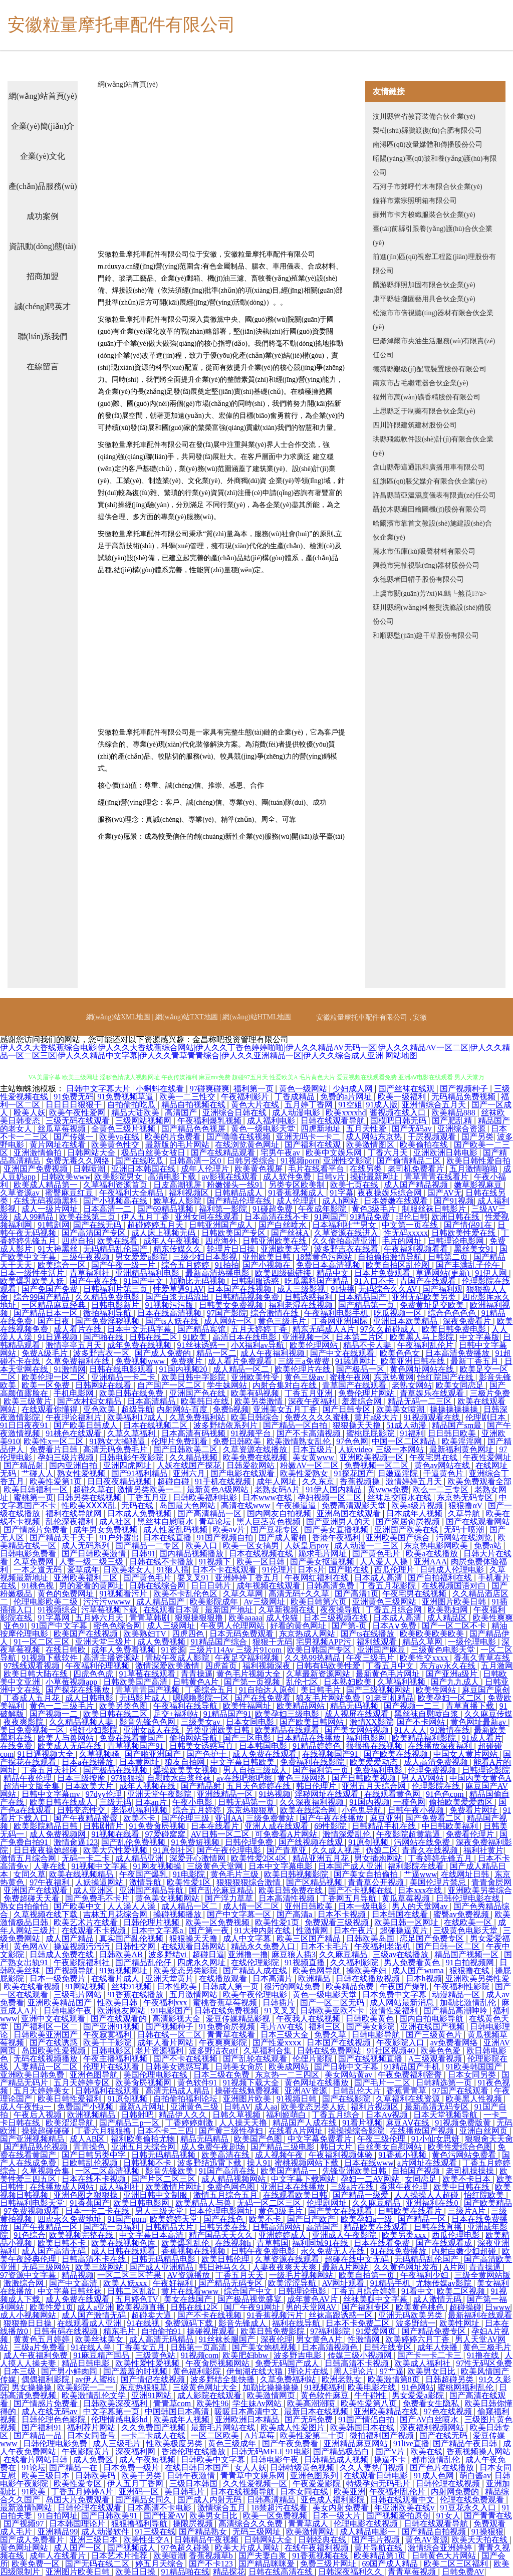 The image size is (513, 2576). Describe the element at coordinates (377, 2539) in the screenshot. I see `国产毛片视频` at that location.